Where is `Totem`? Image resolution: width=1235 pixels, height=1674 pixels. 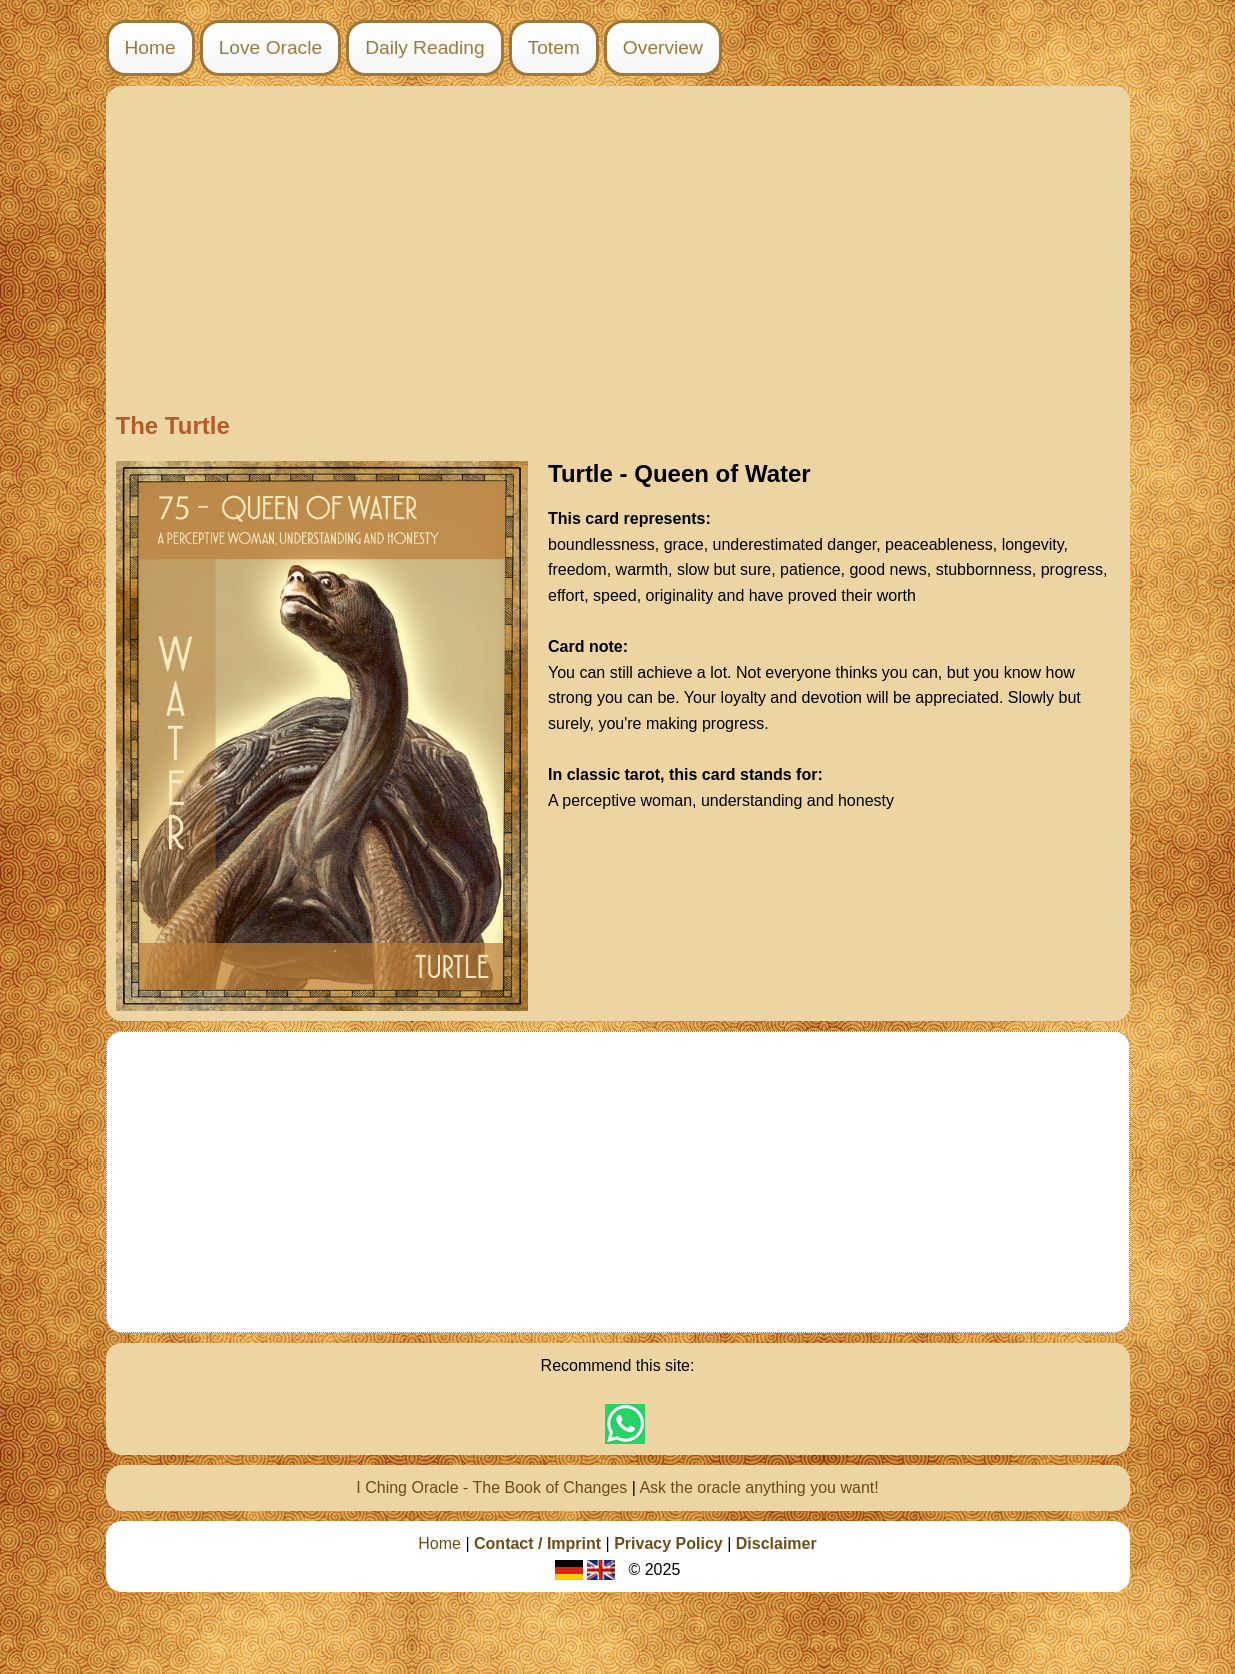
Totem is located at coordinates (554, 47).